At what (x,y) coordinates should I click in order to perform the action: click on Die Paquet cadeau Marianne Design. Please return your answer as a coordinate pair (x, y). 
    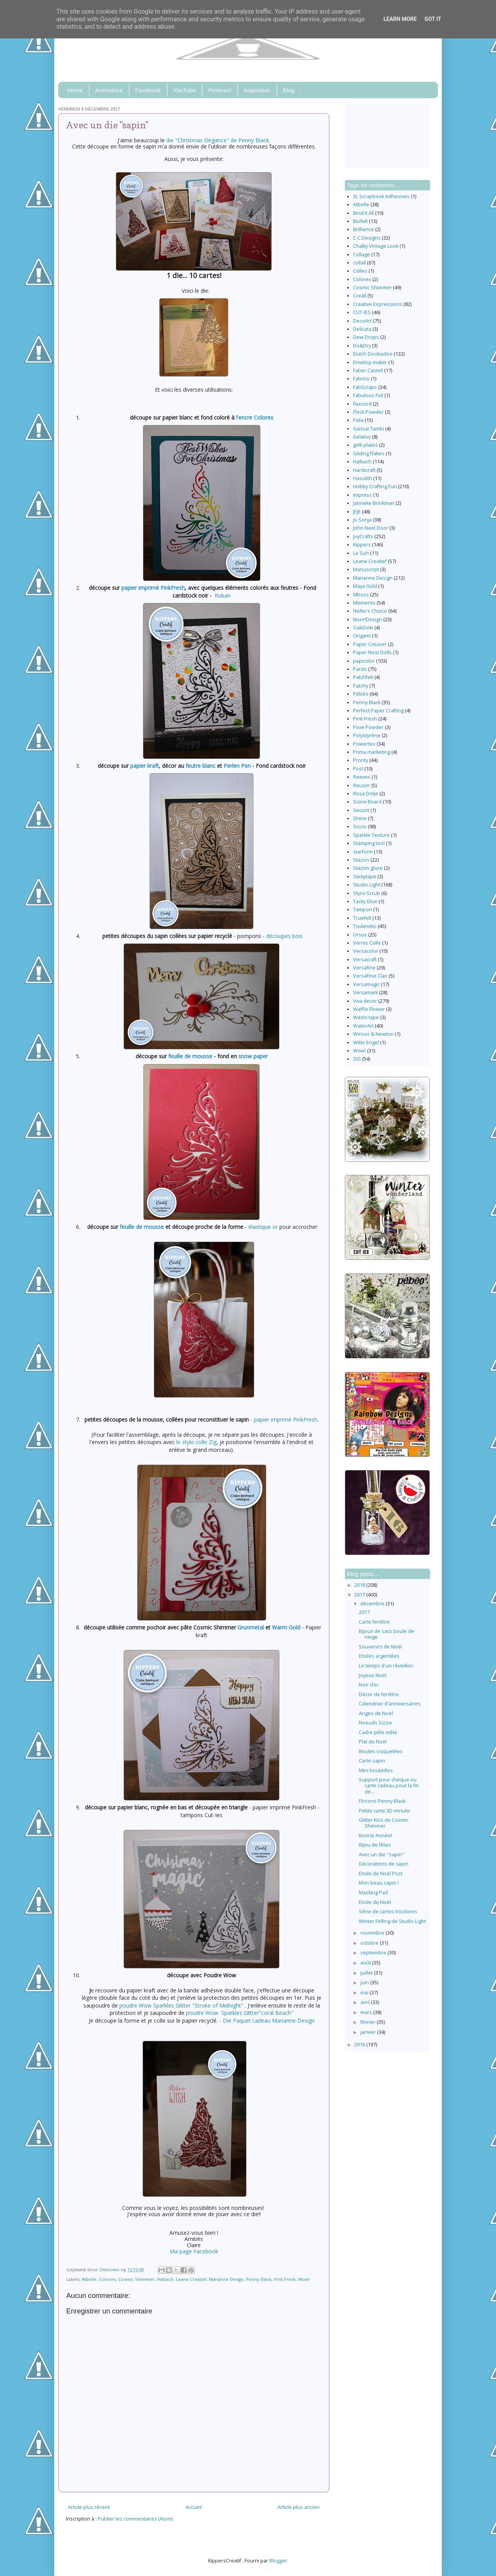
    Looking at the image, I should click on (269, 2020).